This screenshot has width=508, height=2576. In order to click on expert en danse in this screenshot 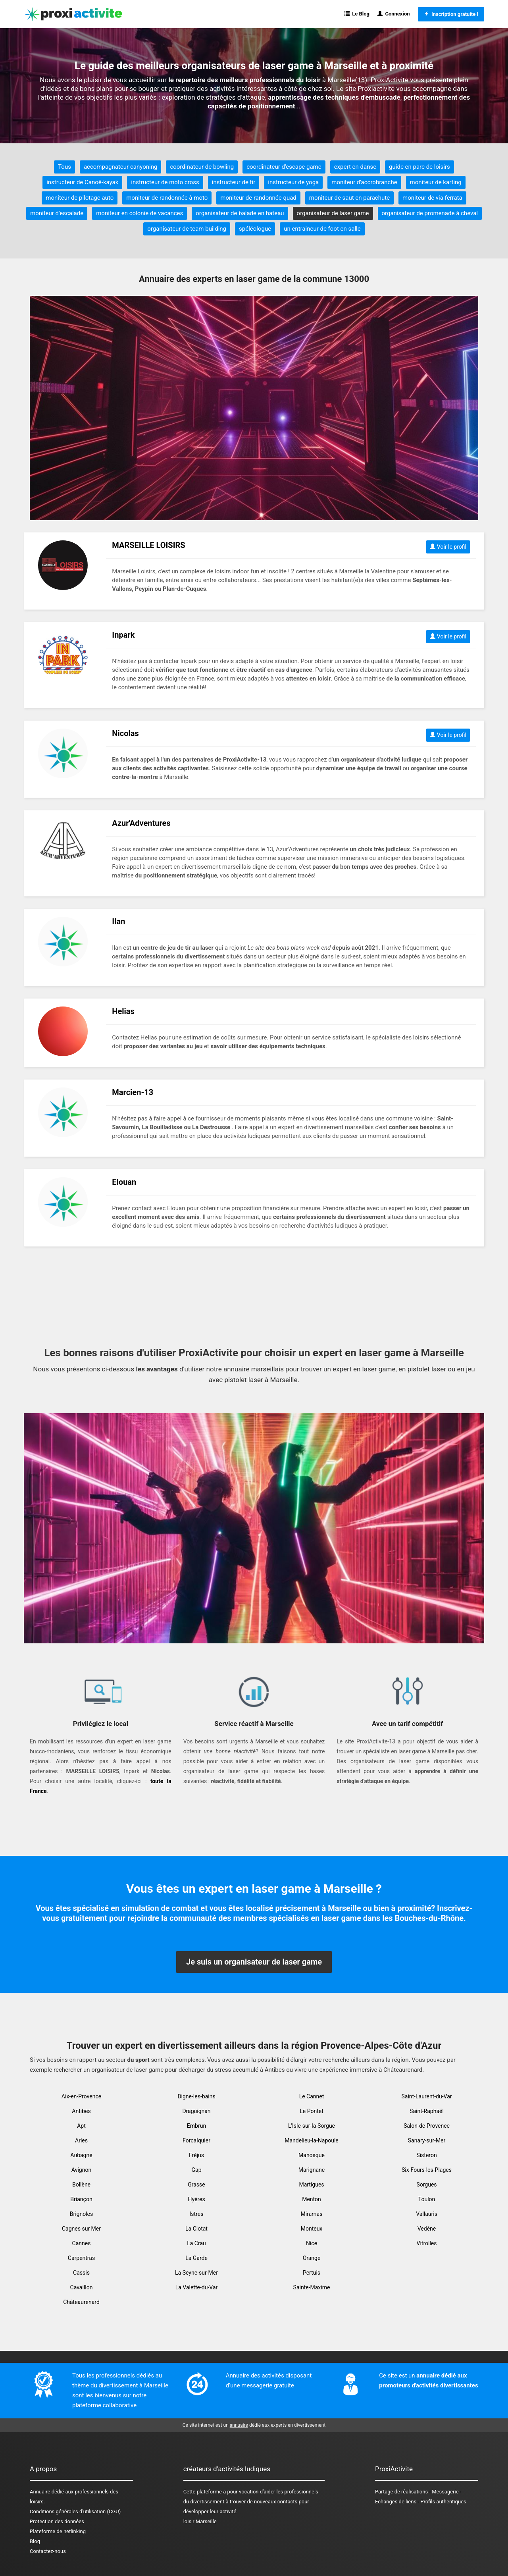, I will do `click(355, 166)`.